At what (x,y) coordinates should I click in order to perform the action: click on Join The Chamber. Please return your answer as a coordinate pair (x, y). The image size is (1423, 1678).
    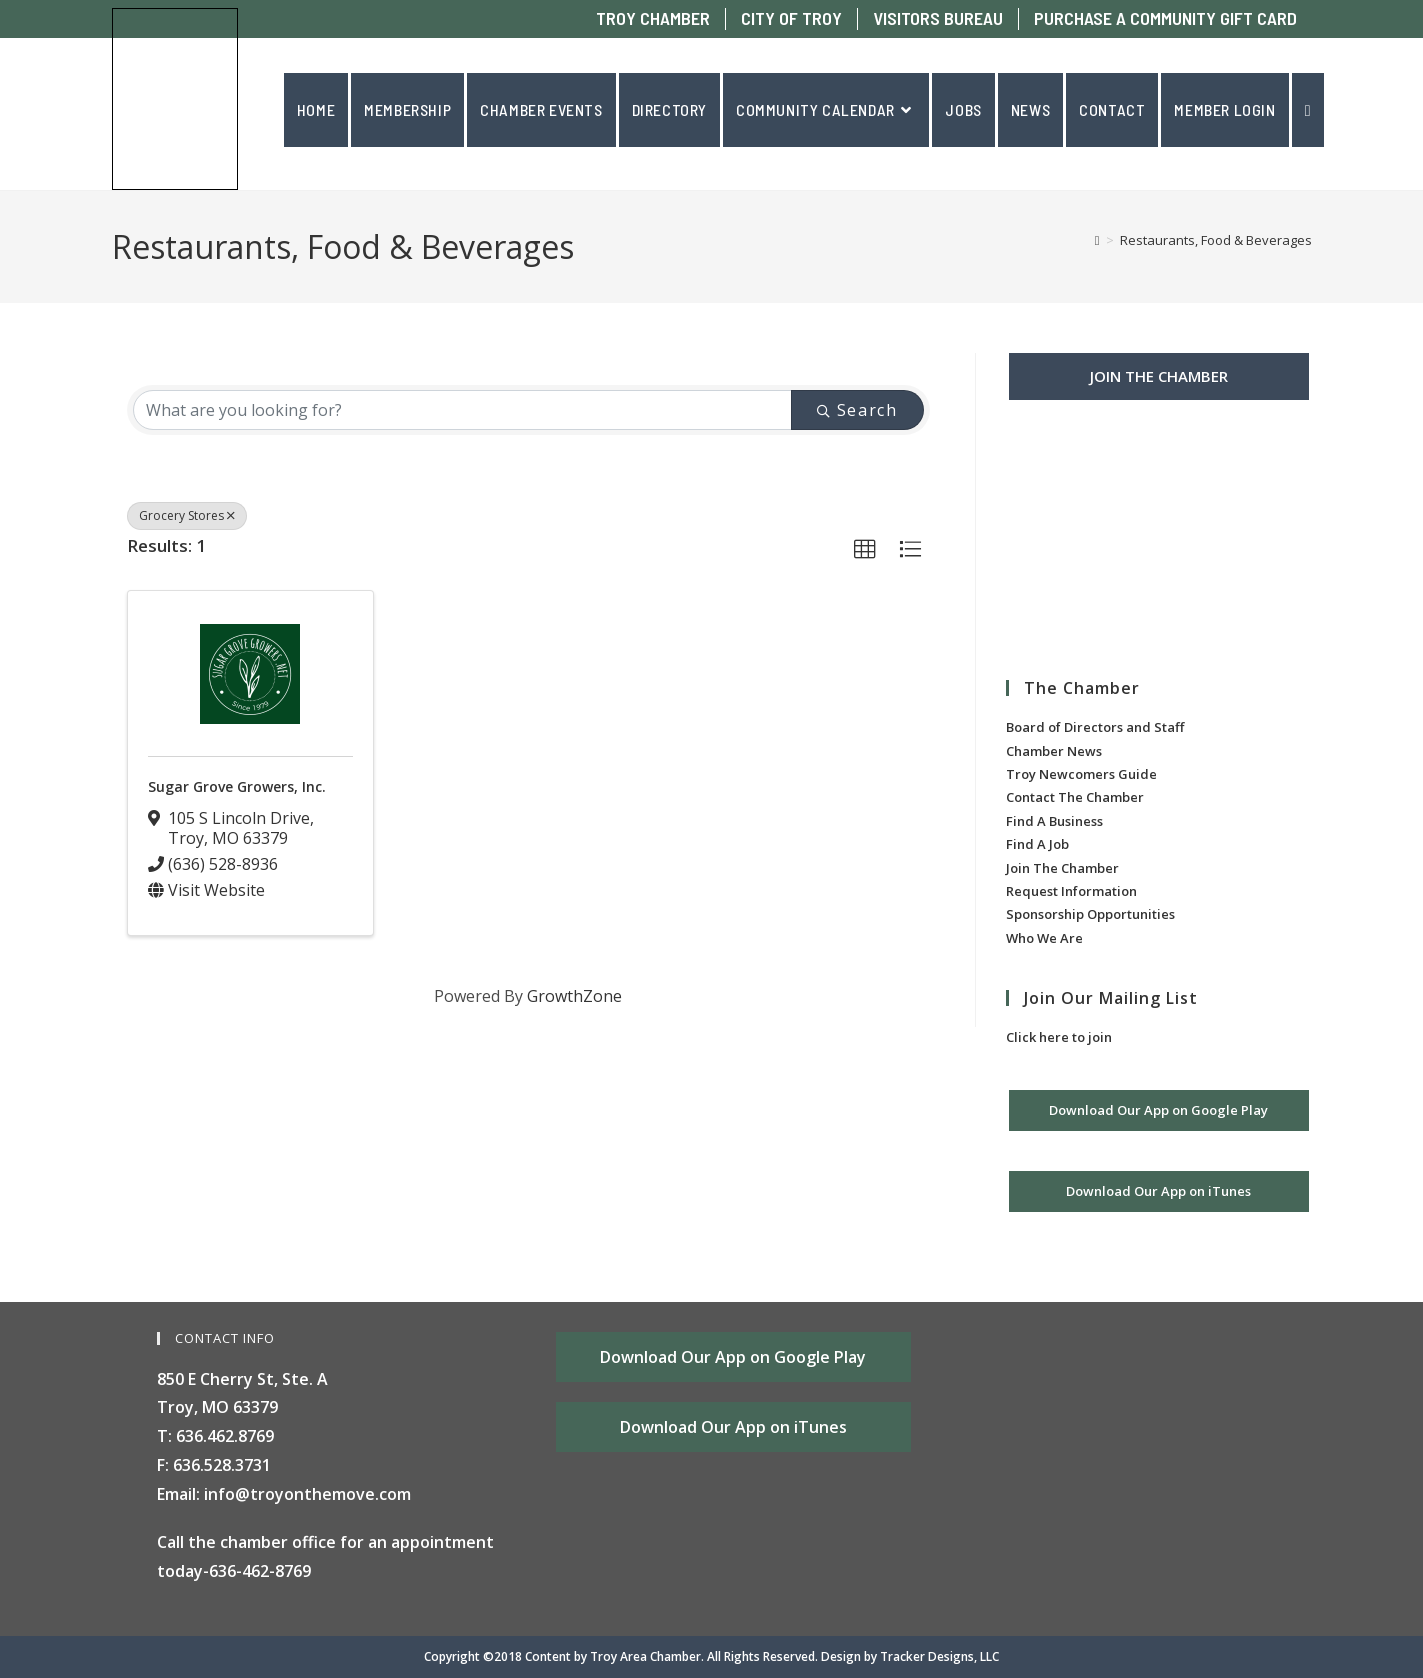
    Looking at the image, I should click on (1062, 868).